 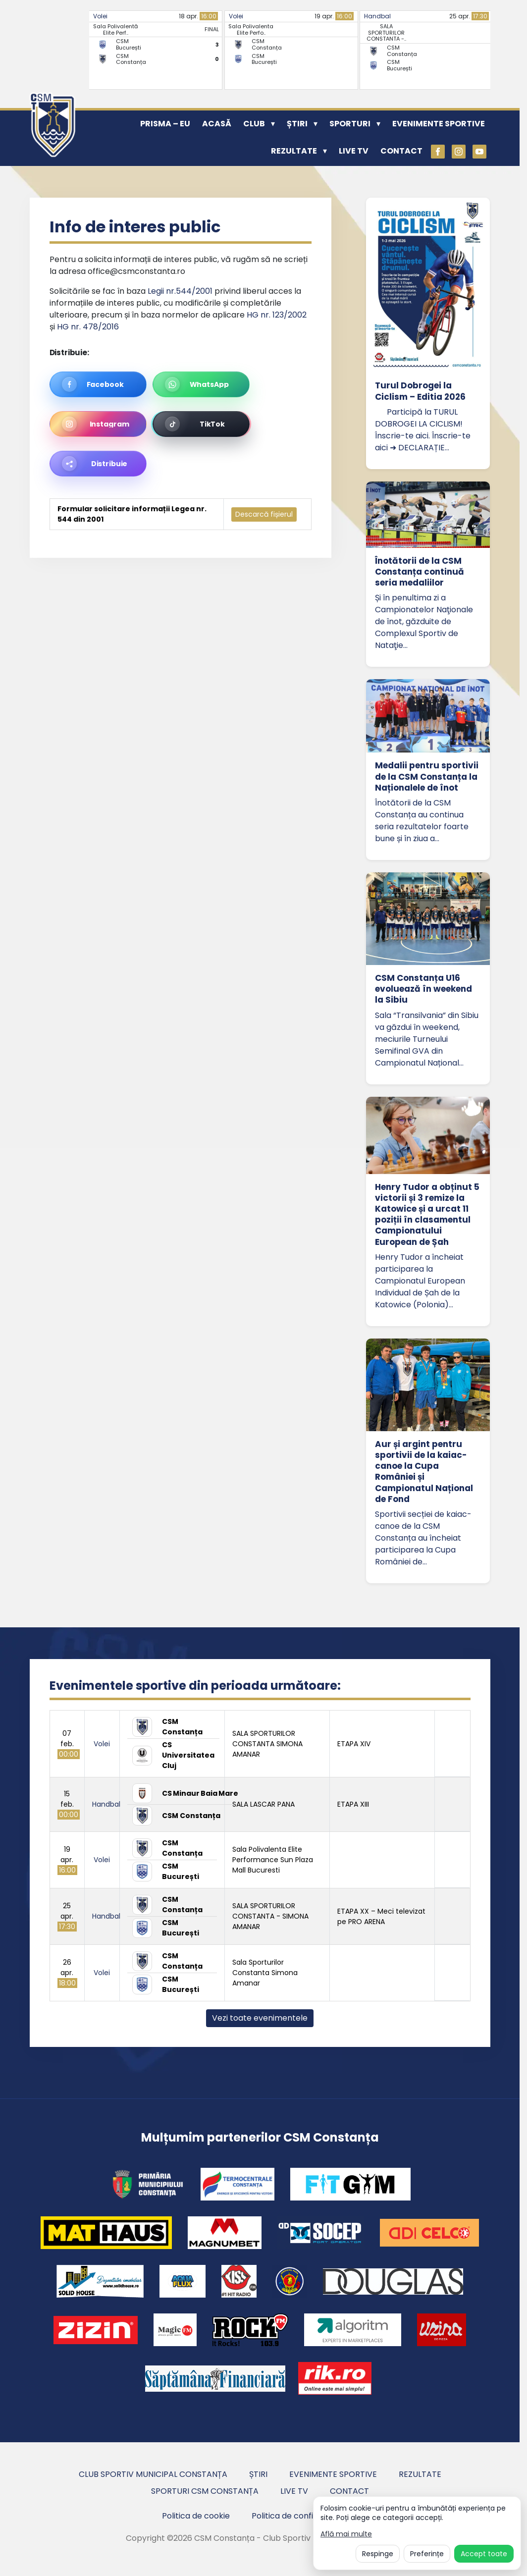 I want to click on Politica de cookie, so click(x=196, y=2516).